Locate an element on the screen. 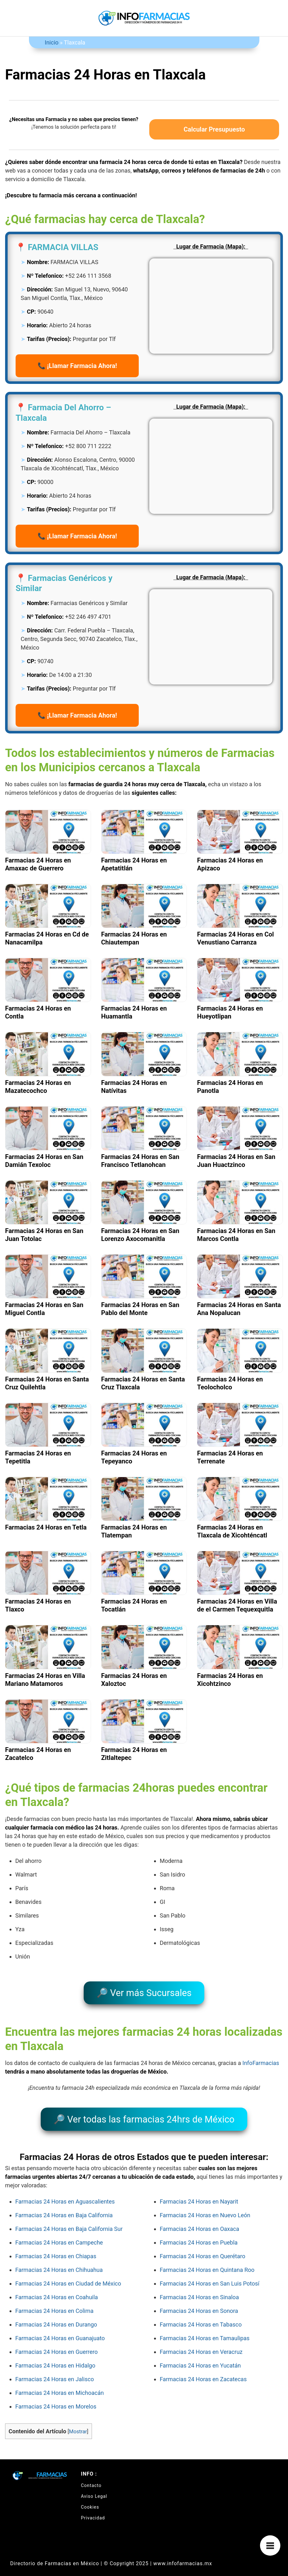  Farmacias 24 Horas en Guanajuato is located at coordinates (60, 2329).